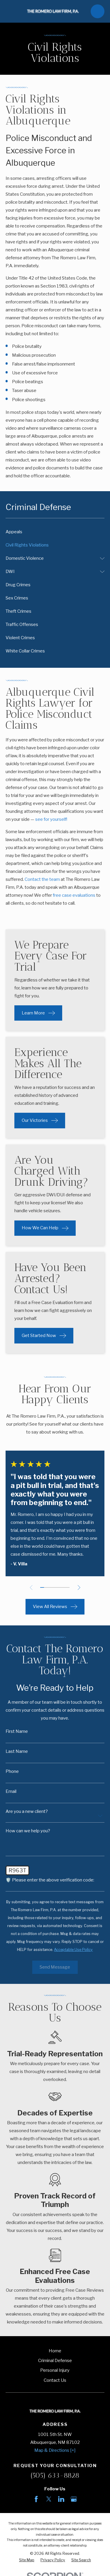 Image resolution: width=110 pixels, height=2576 pixels. What do you see at coordinates (17, 1751) in the screenshot?
I see `Last Name` at bounding box center [17, 1751].